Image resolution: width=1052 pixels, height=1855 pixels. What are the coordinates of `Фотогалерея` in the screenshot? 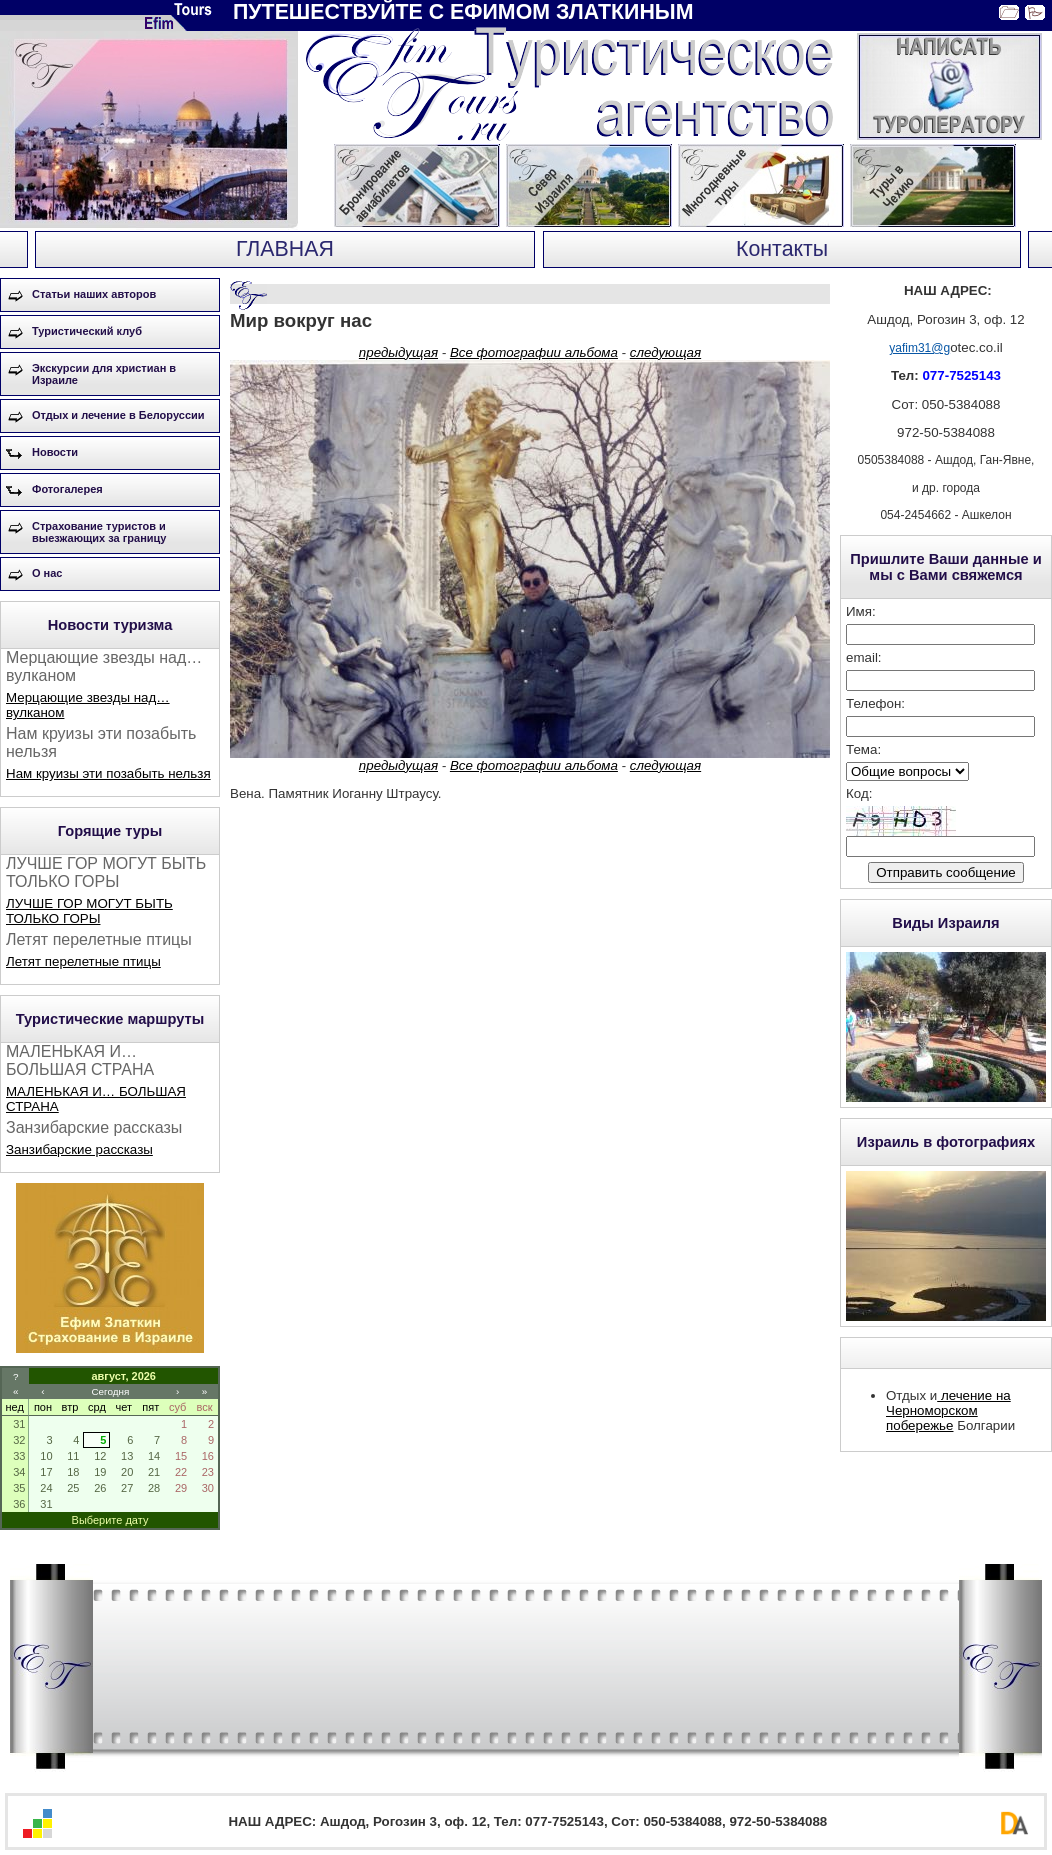 It's located at (67, 489).